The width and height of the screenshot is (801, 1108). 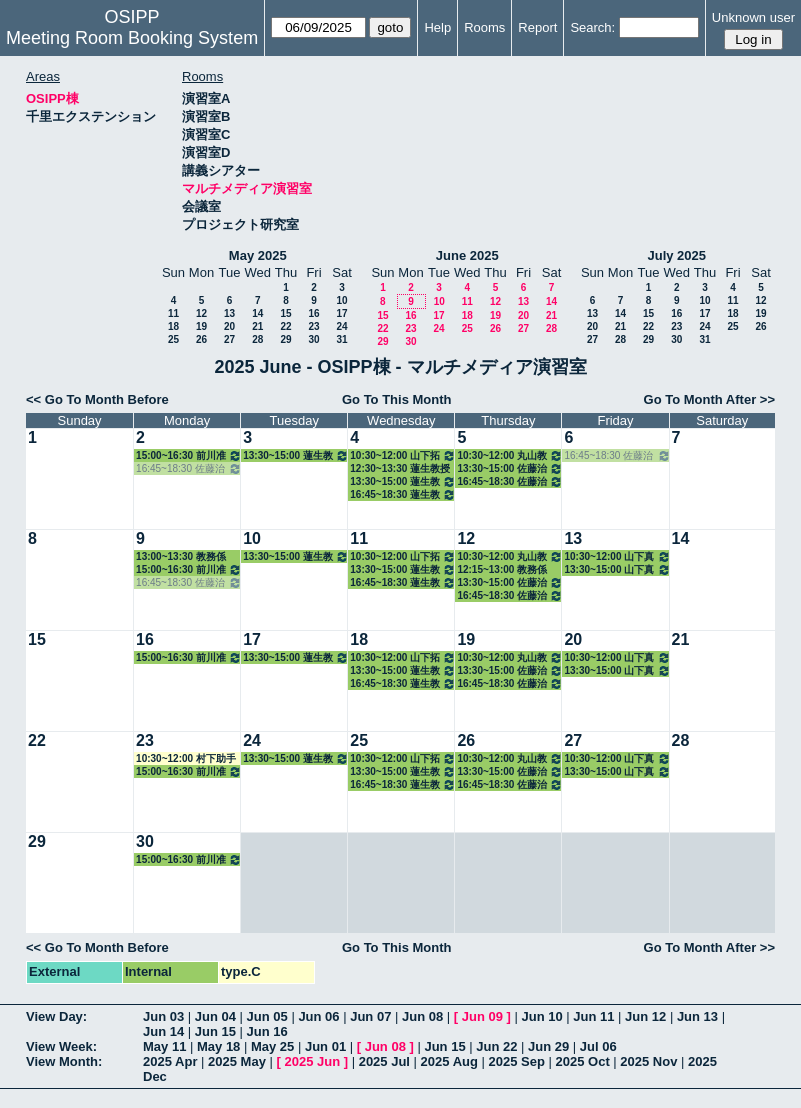 What do you see at coordinates (201, 339) in the screenshot?
I see `26` at bounding box center [201, 339].